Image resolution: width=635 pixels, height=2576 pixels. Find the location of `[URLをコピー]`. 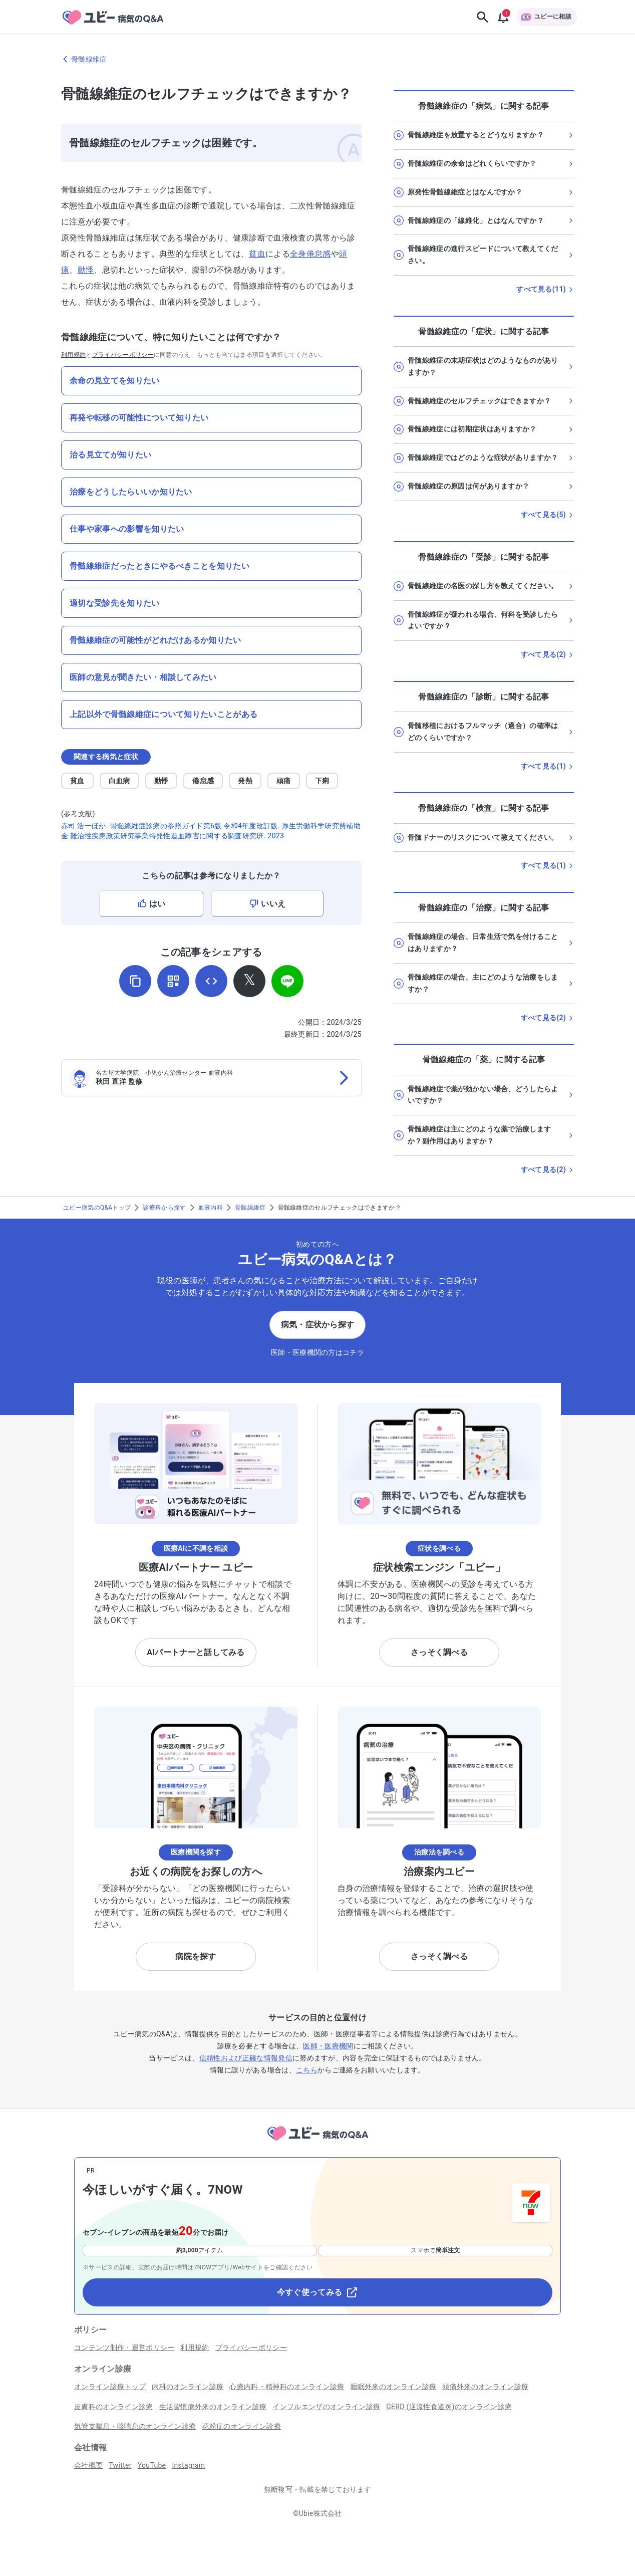

[URLをコピー] is located at coordinates (135, 981).